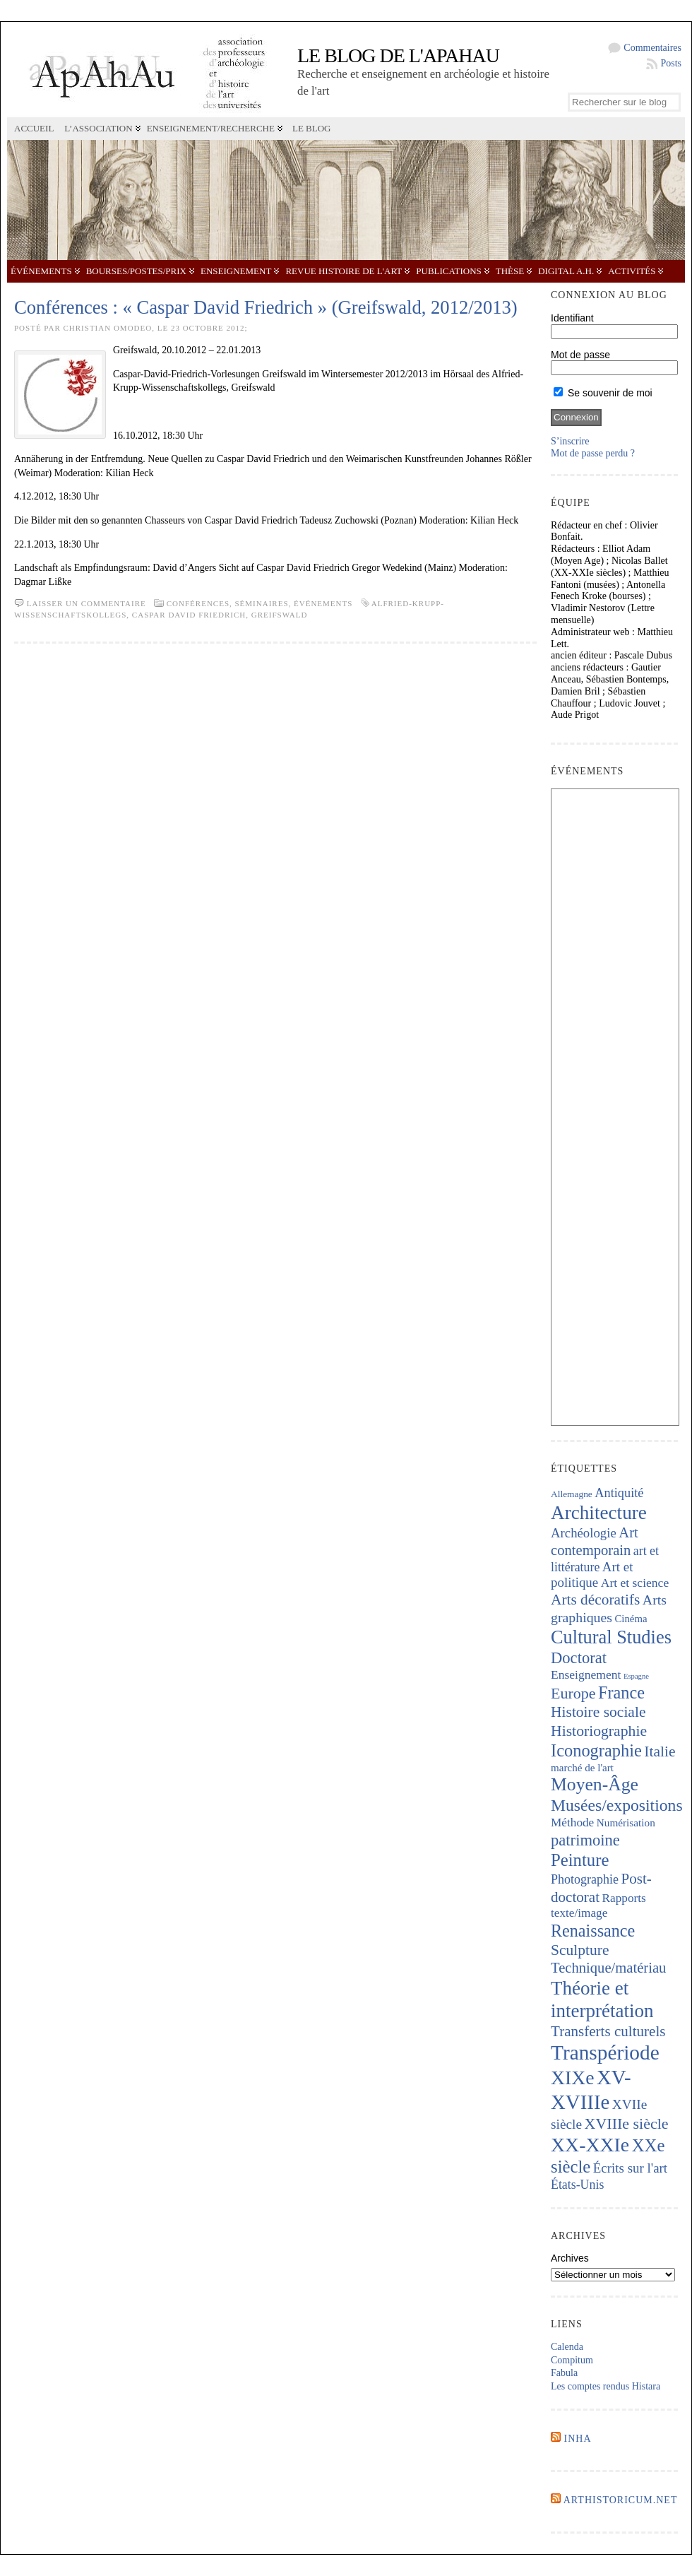  I want to click on Architecture [Architecture (1 012 éléments)], so click(599, 1512).